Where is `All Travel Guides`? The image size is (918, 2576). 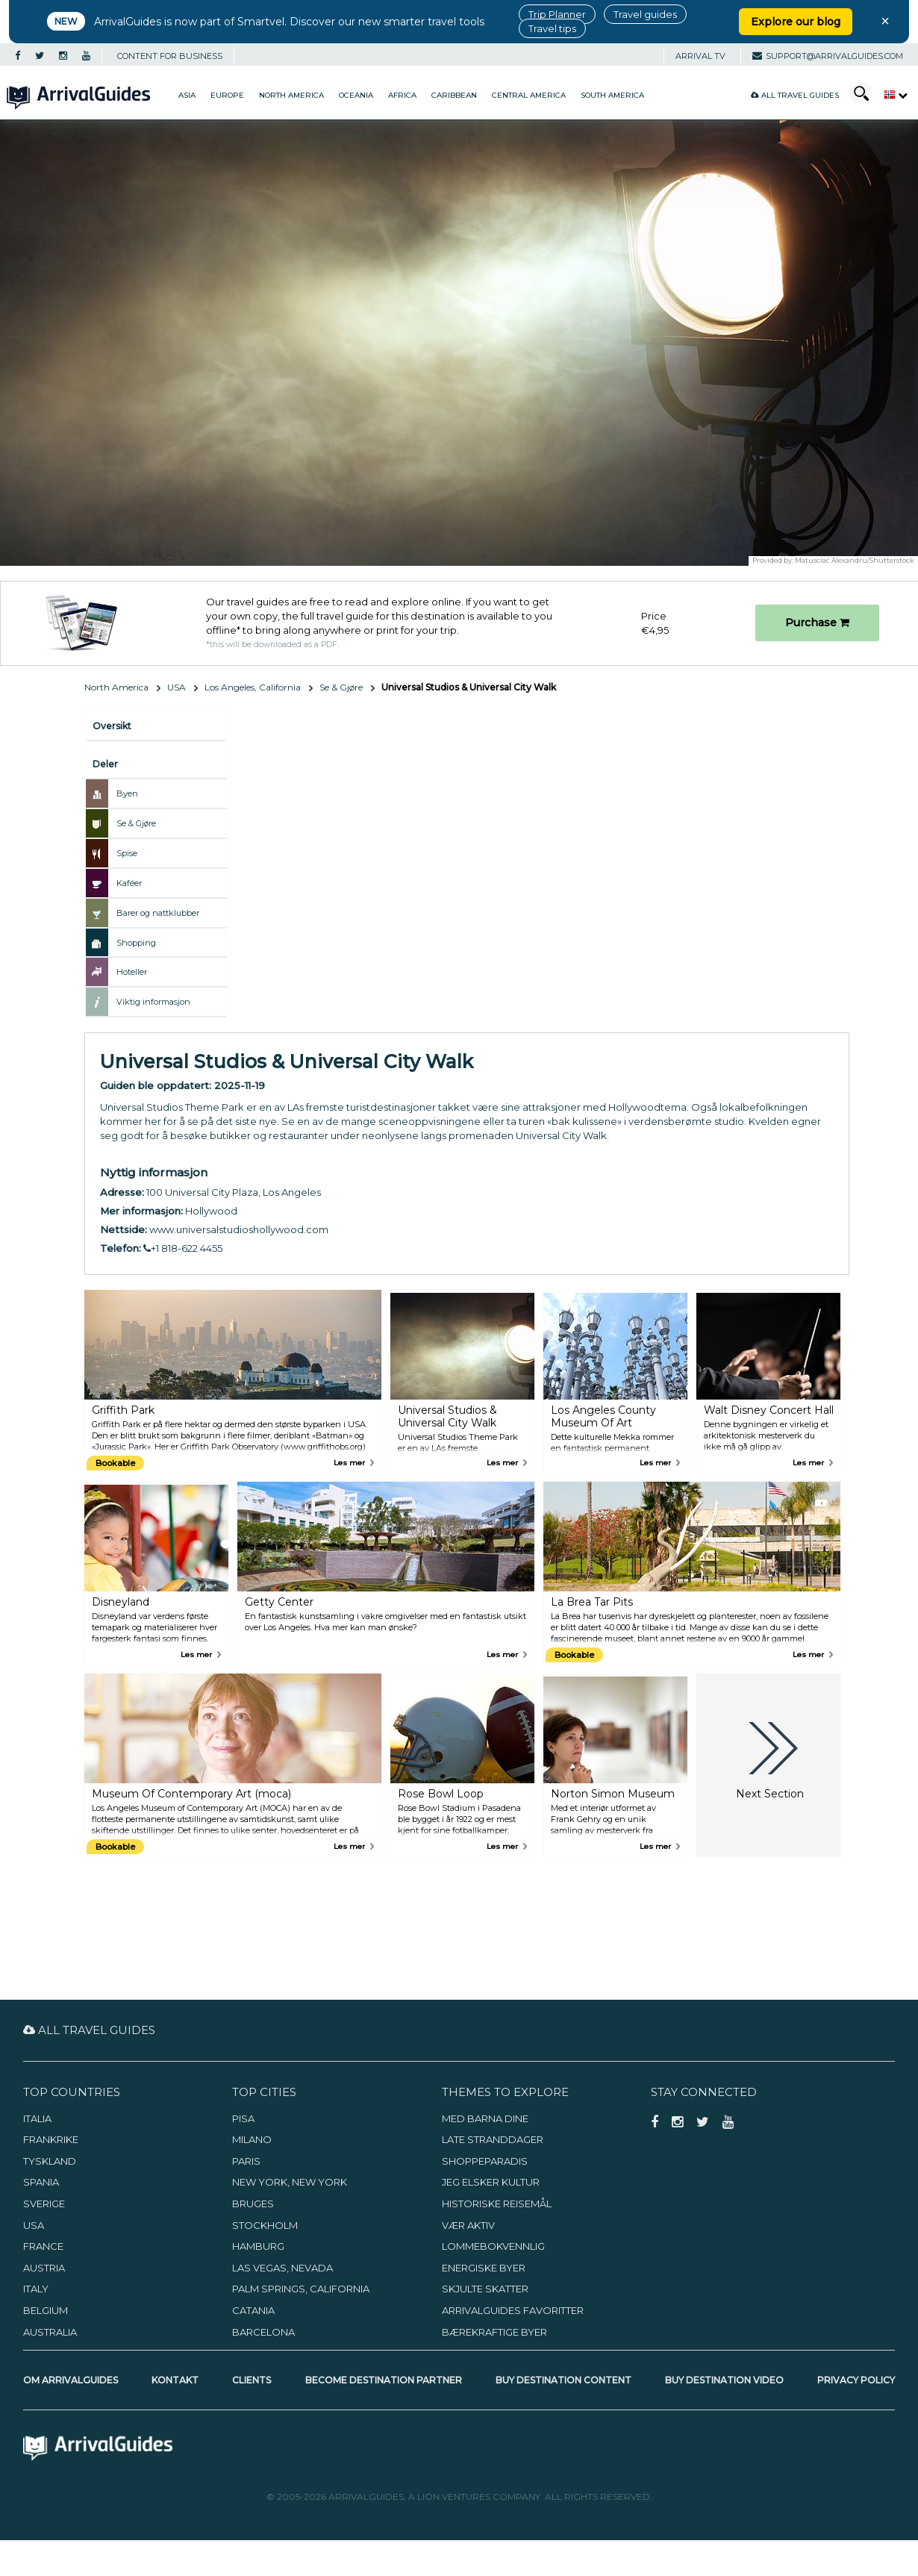 All Travel Guides is located at coordinates (795, 95).